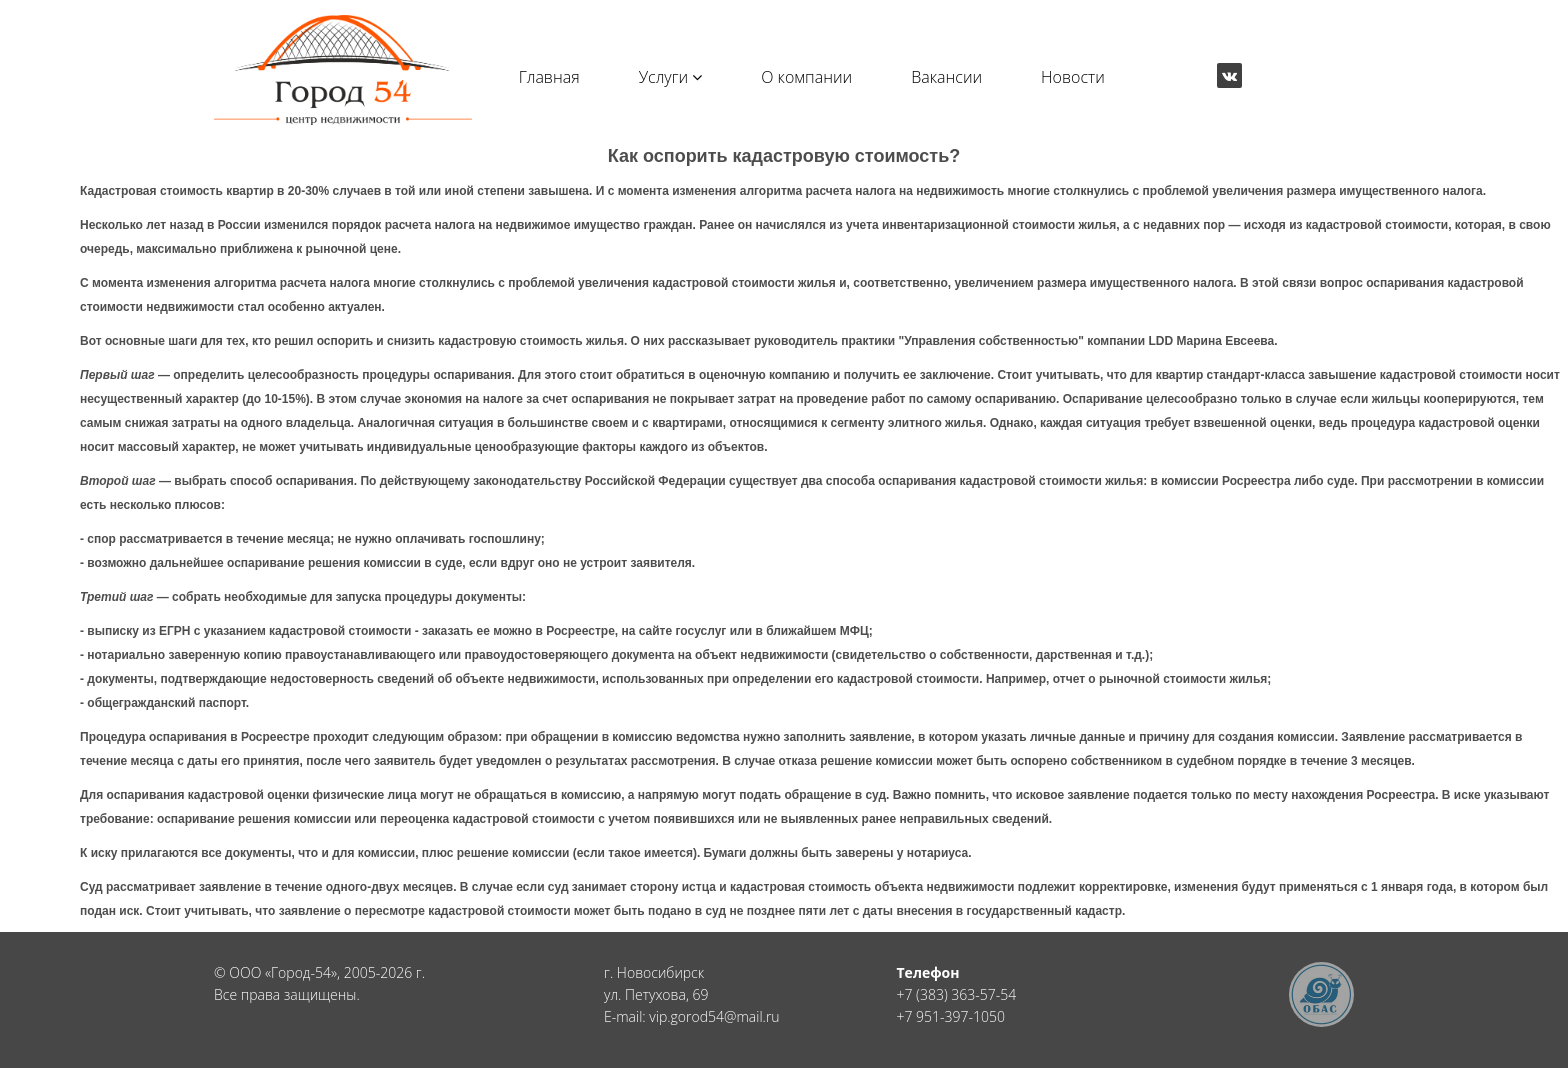  Describe the element at coordinates (806, 77) in the screenshot. I see `О компании` at that location.